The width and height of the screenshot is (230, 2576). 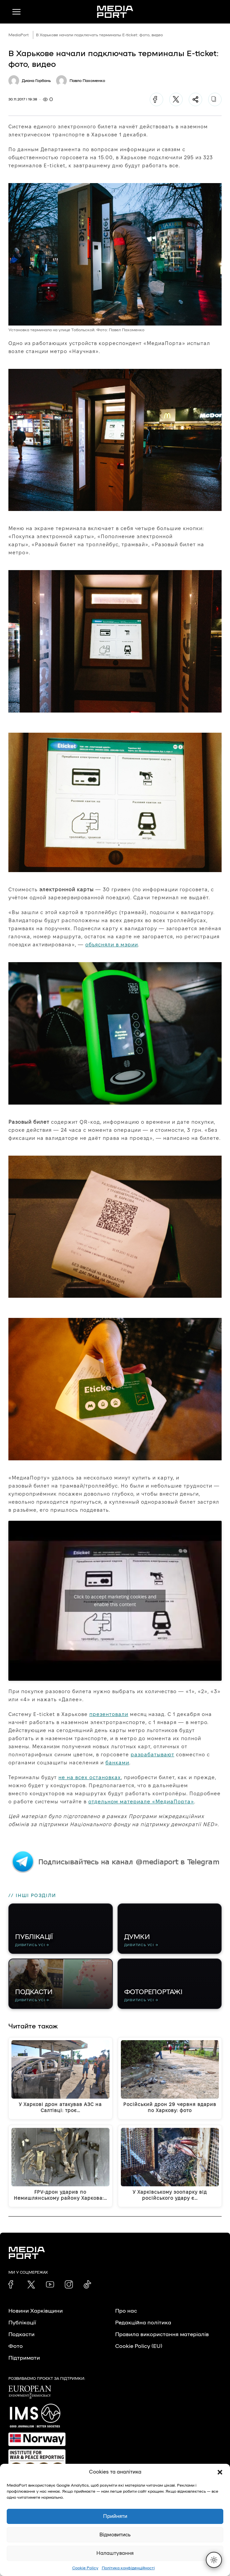 What do you see at coordinates (162, 2334) in the screenshot?
I see `Правила використання матеріалів` at bounding box center [162, 2334].